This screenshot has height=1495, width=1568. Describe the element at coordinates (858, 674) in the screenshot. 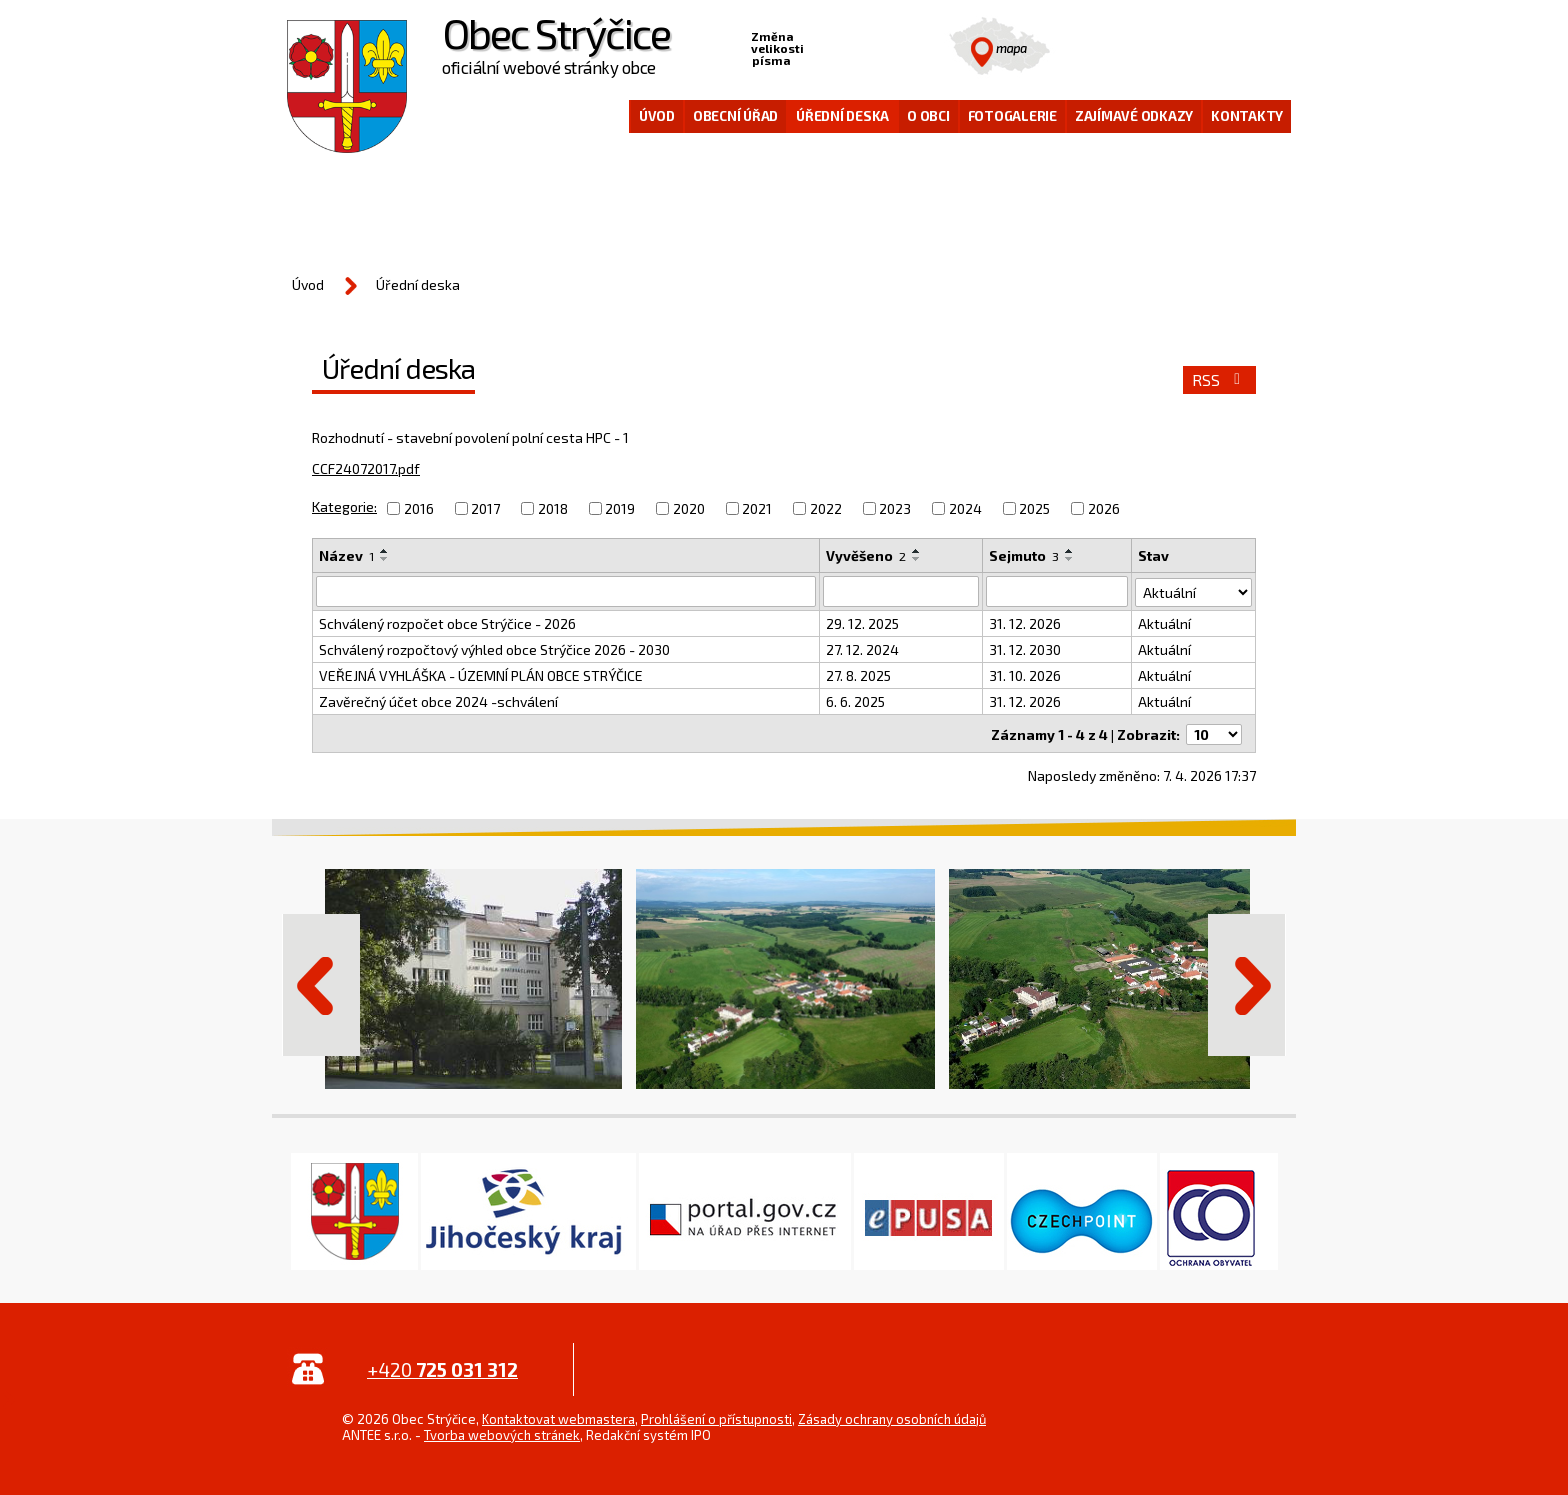

I see `27. 8. 2025` at that location.